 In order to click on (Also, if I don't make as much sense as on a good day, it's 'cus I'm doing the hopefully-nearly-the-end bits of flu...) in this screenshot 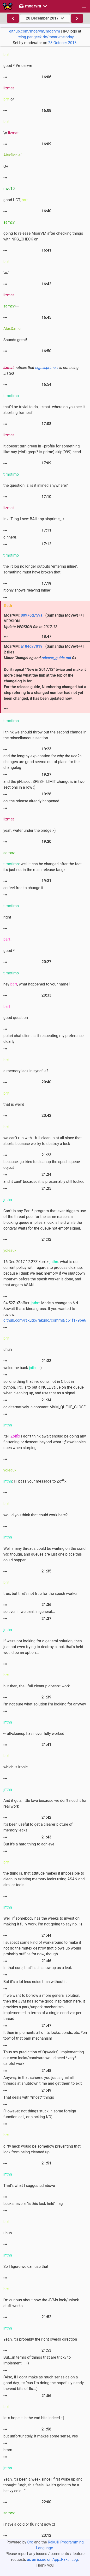, I will do `click(44, 2383)`.